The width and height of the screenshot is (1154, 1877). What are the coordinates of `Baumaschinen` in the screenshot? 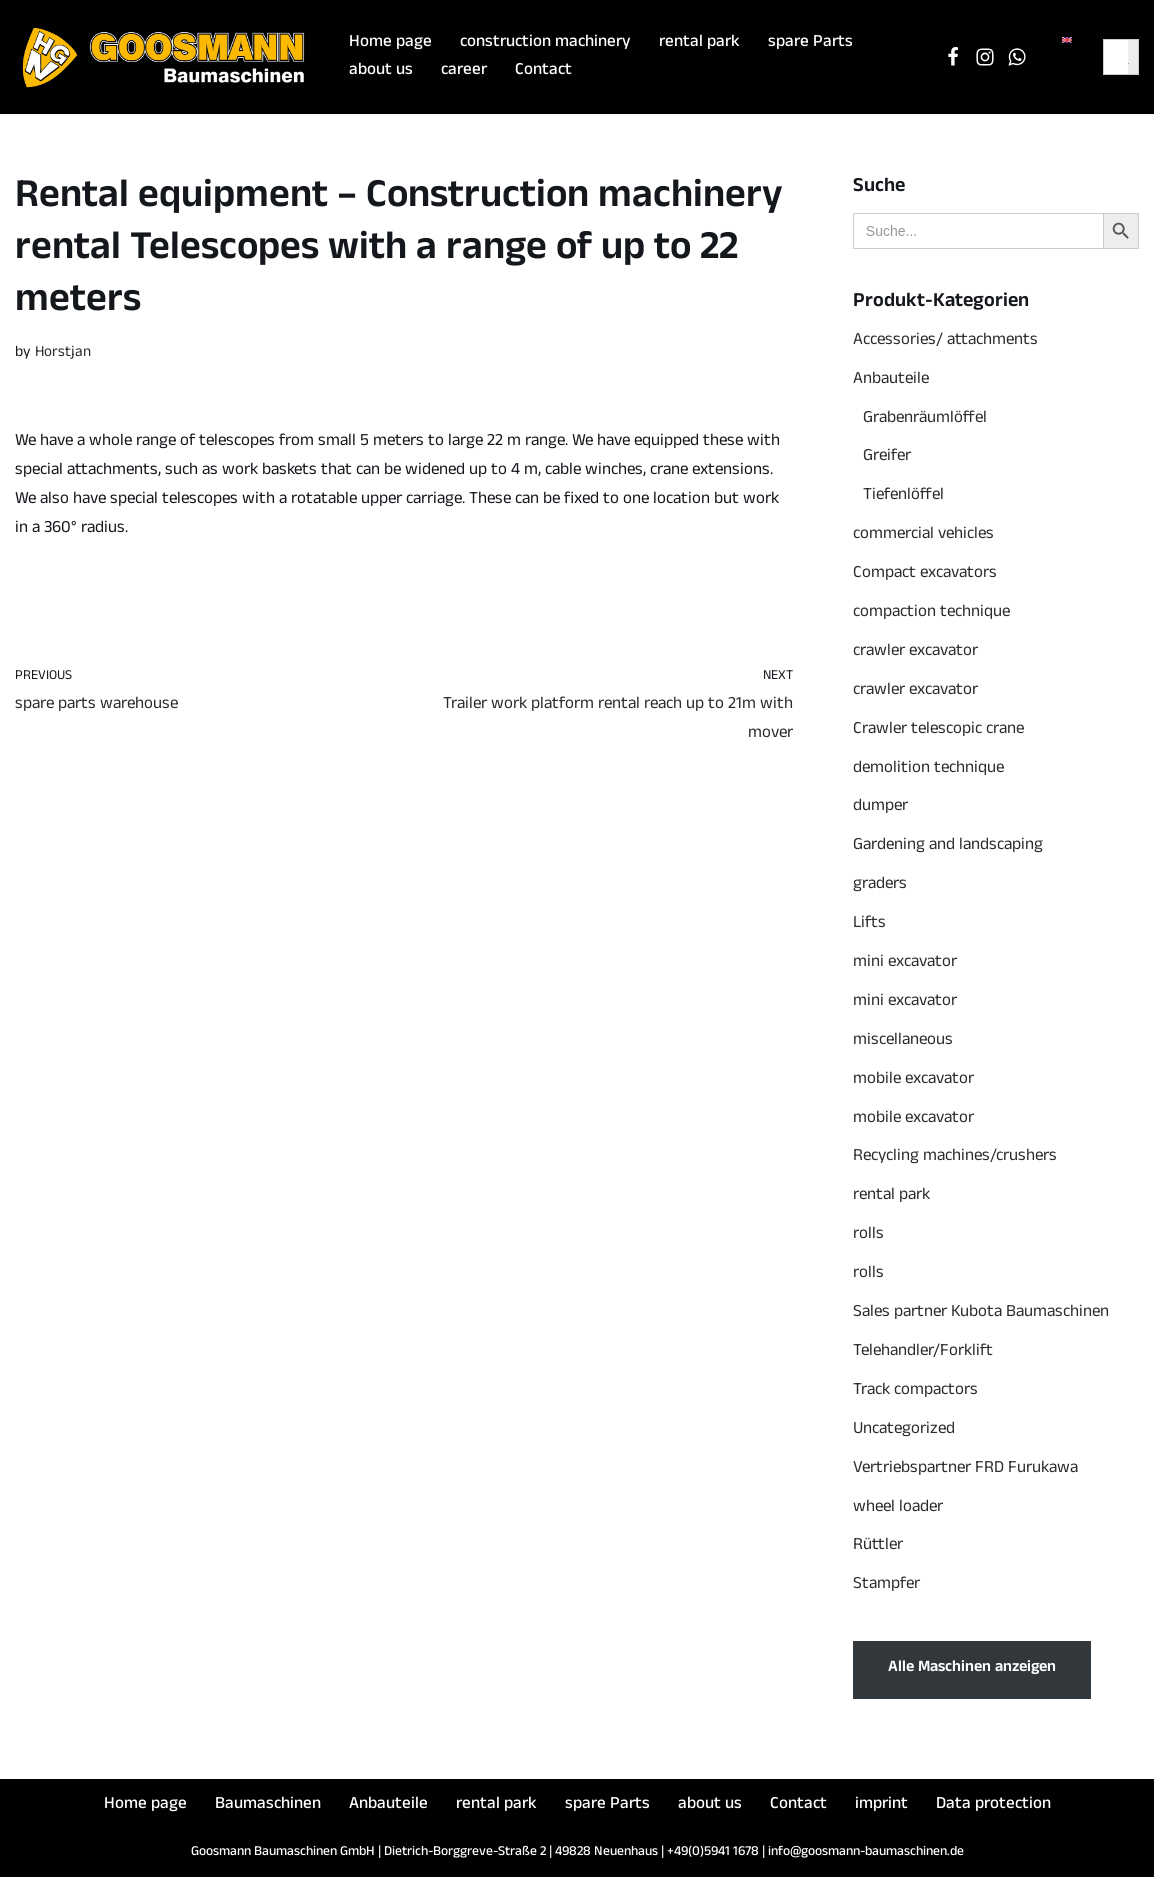 It's located at (268, 1805).